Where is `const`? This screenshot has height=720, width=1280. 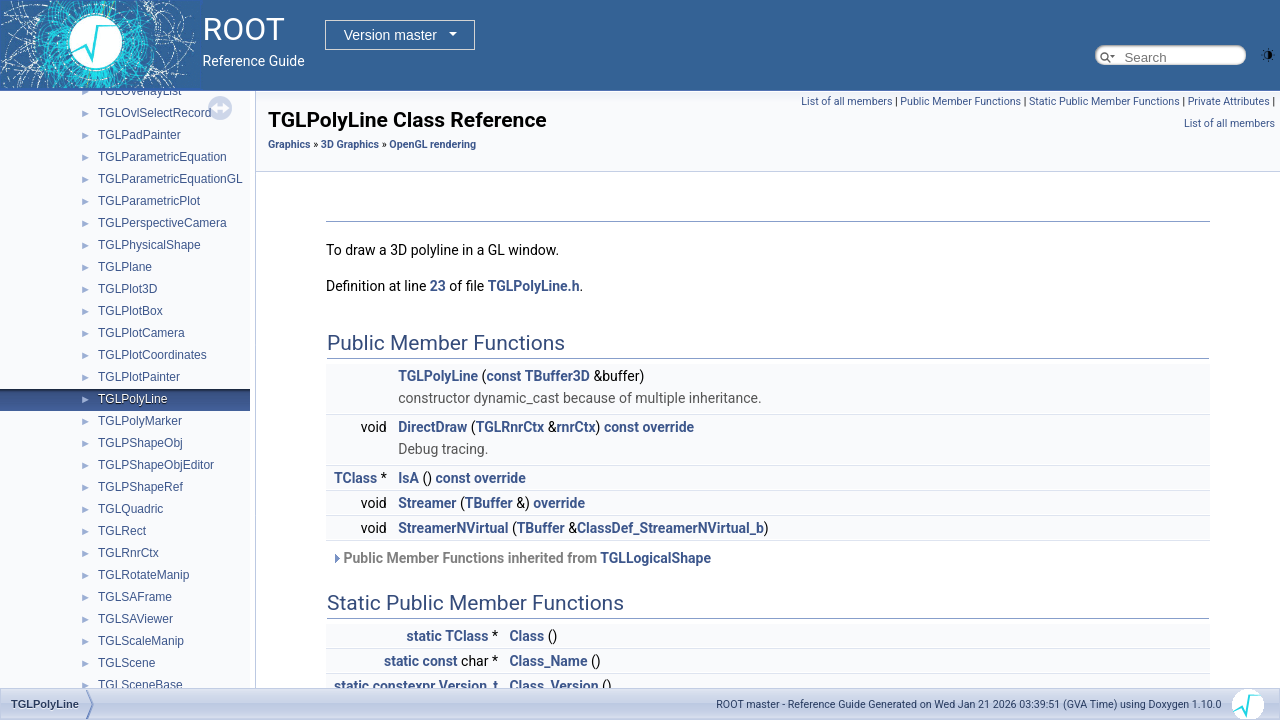
const is located at coordinates (503, 376).